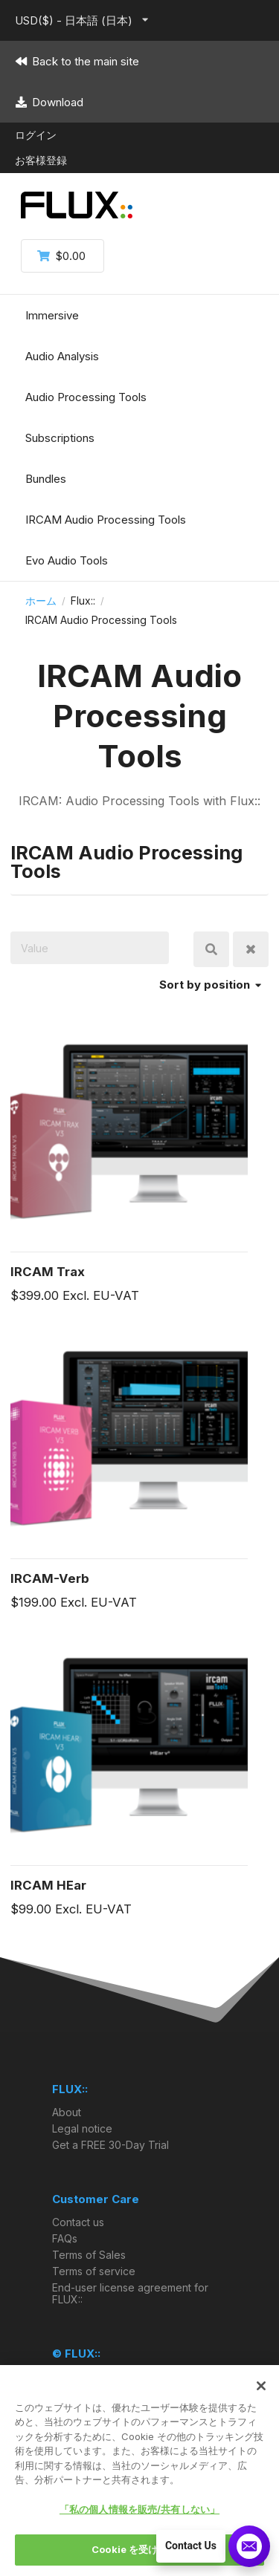  Describe the element at coordinates (36, 135) in the screenshot. I see `ログイン` at that location.